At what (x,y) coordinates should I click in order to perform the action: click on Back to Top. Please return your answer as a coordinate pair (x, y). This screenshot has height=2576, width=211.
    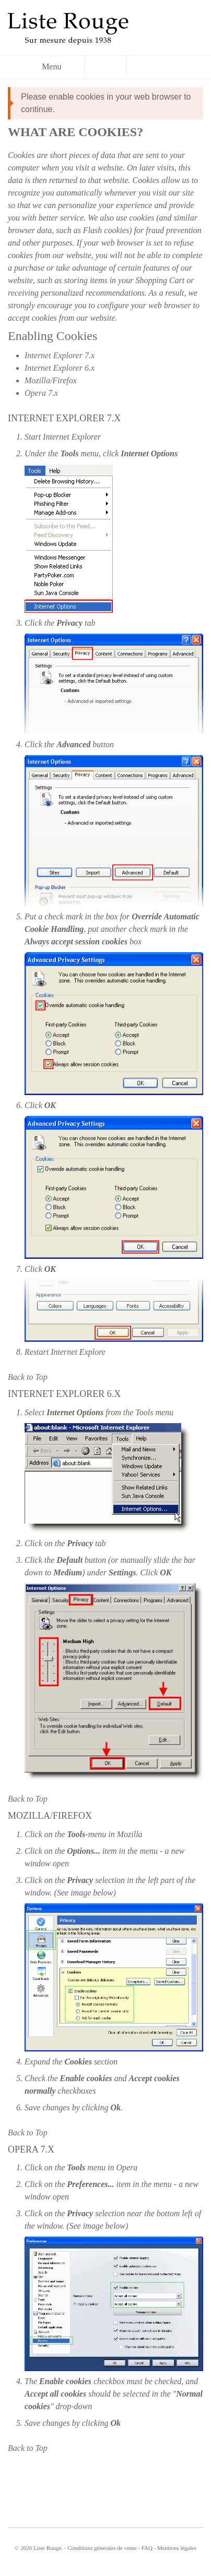
    Looking at the image, I should click on (28, 1376).